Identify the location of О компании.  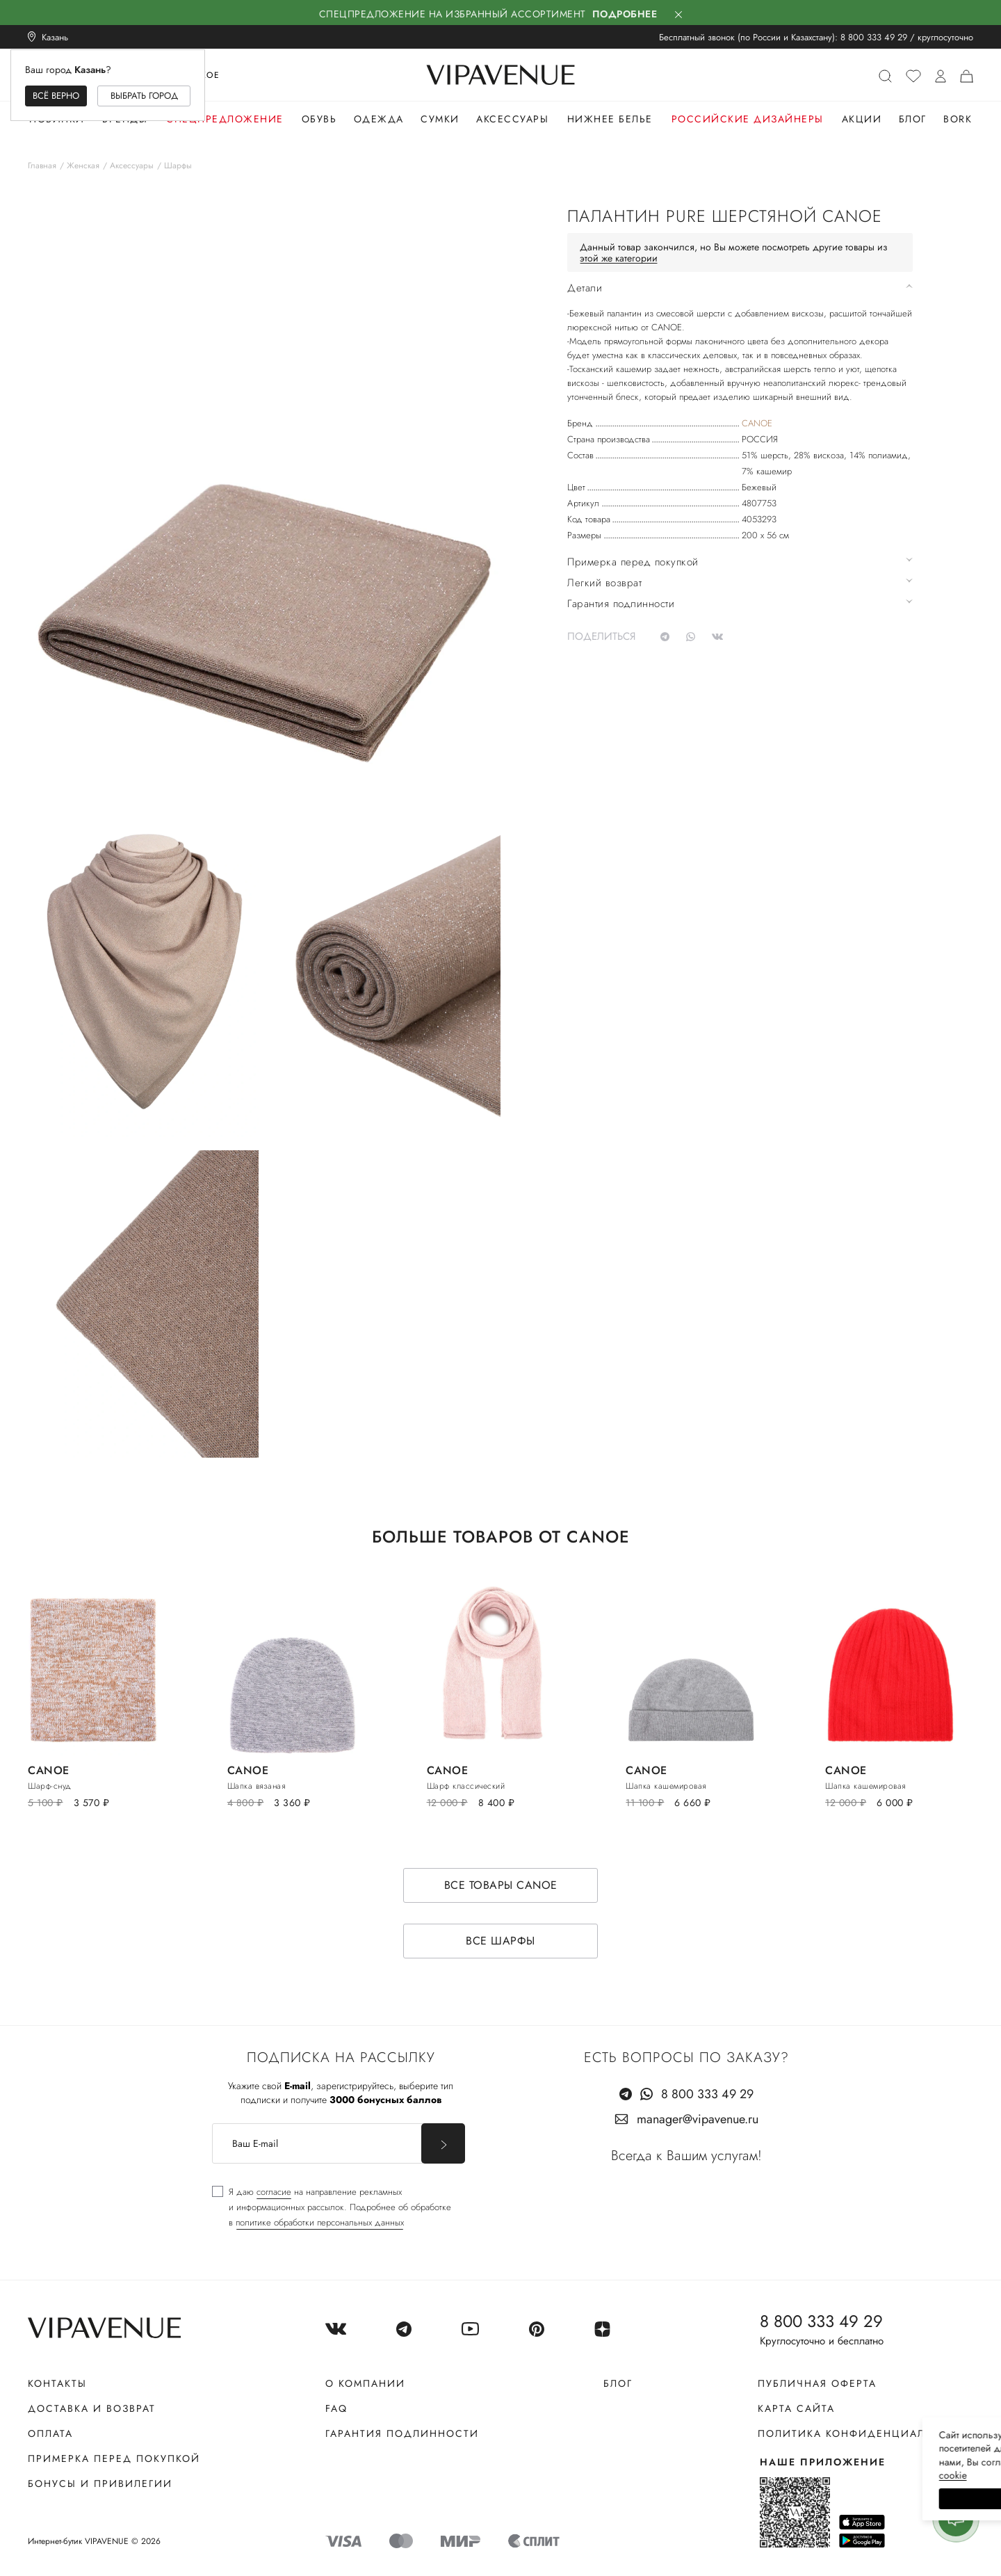
(365, 2383).